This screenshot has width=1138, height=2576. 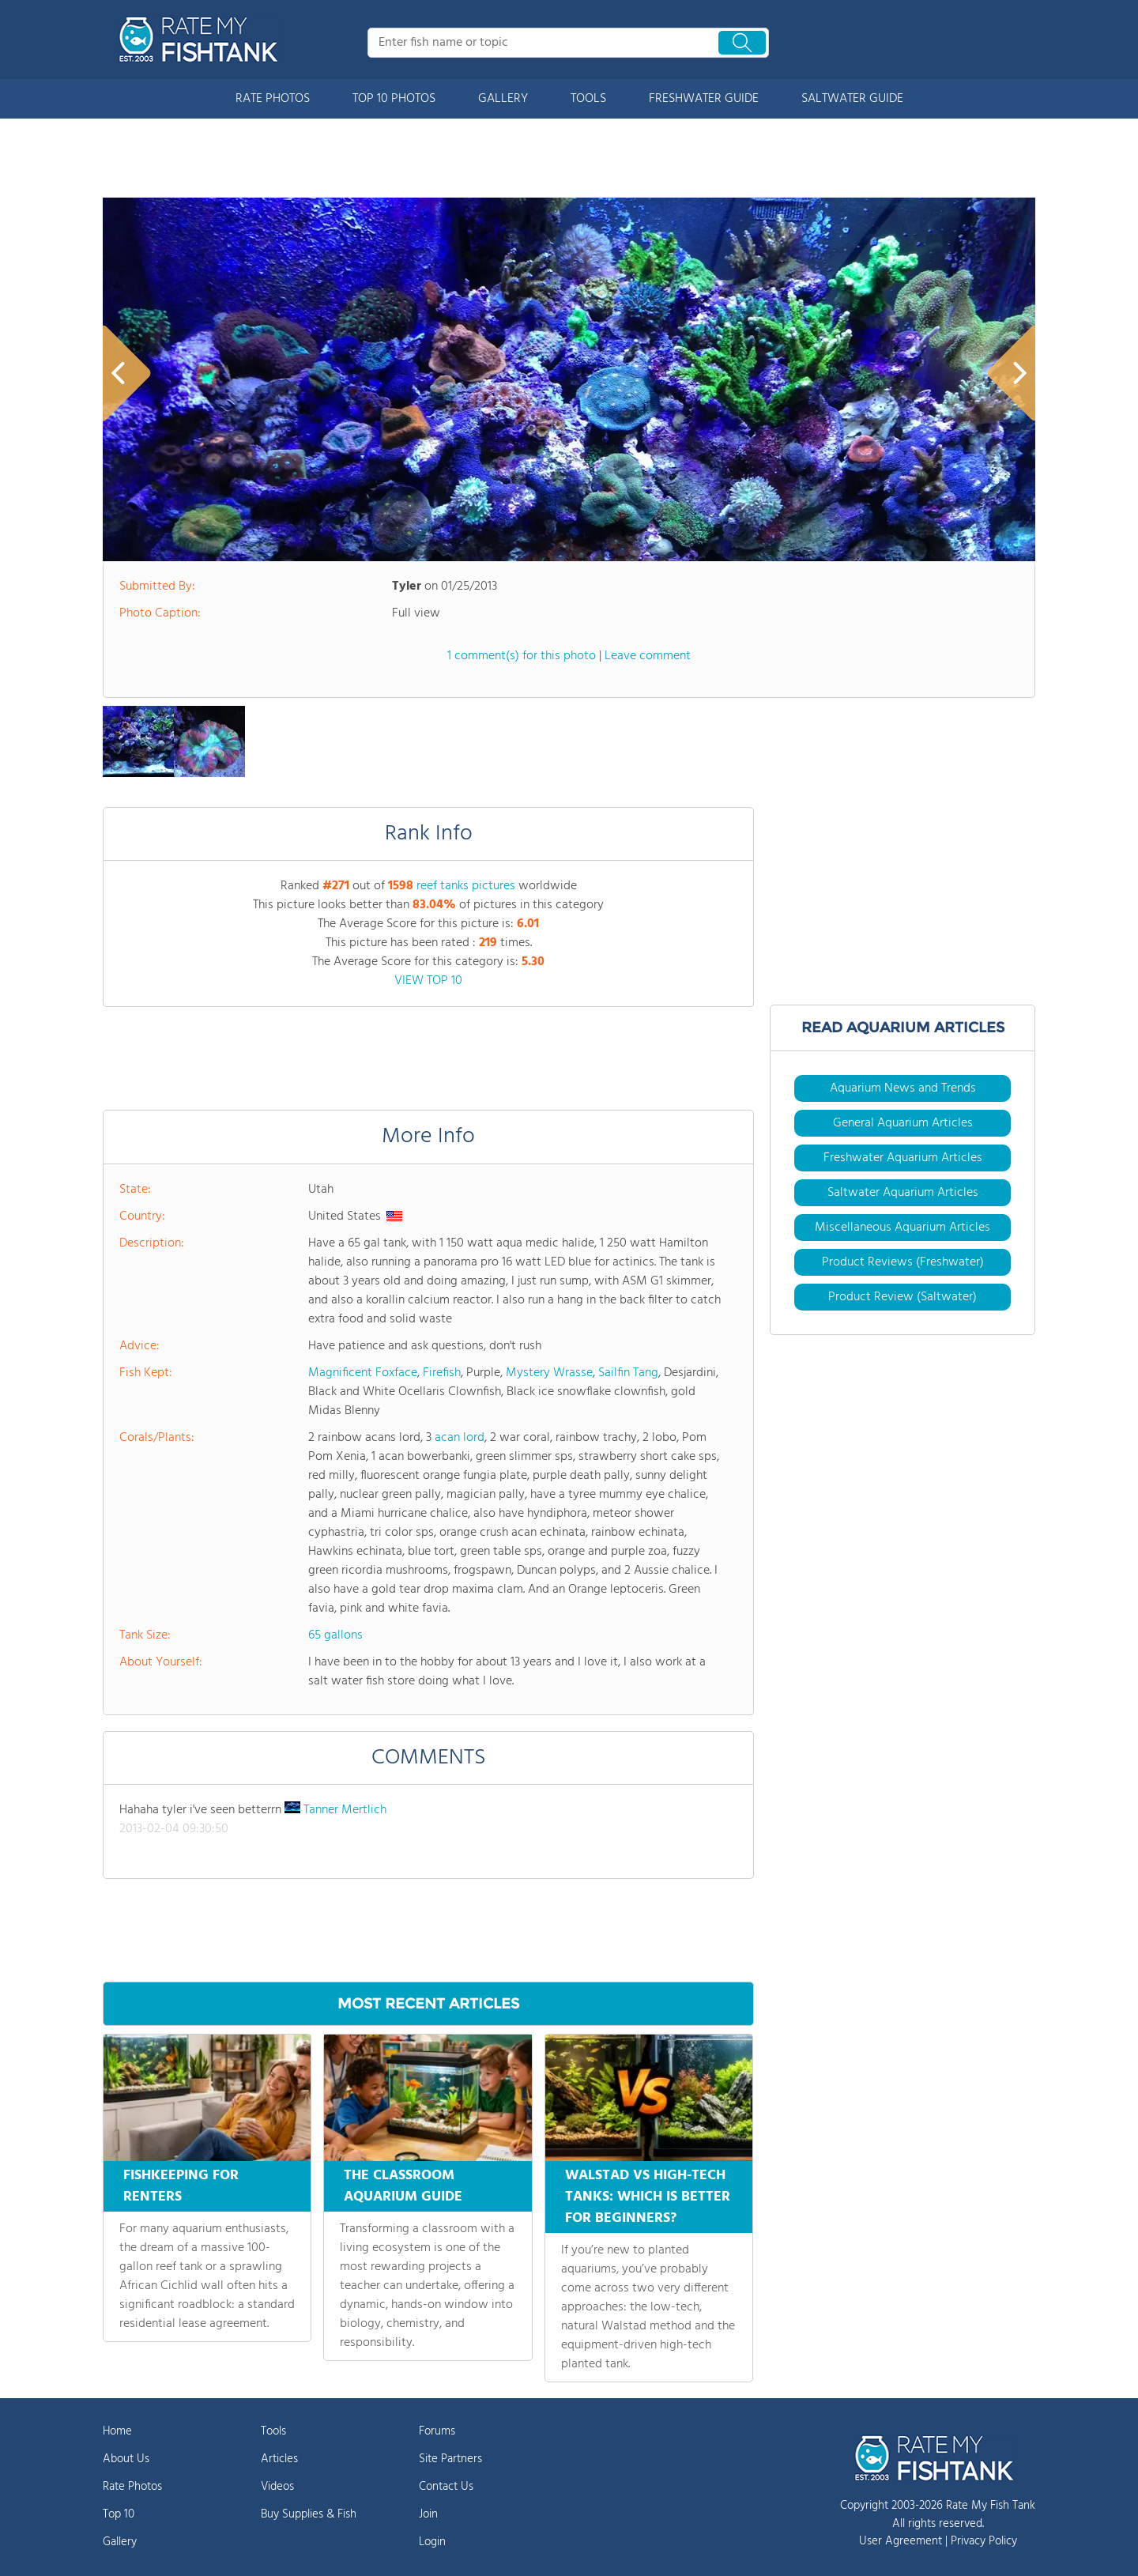 I want to click on Buy Supplies & Fish, so click(x=308, y=2514).